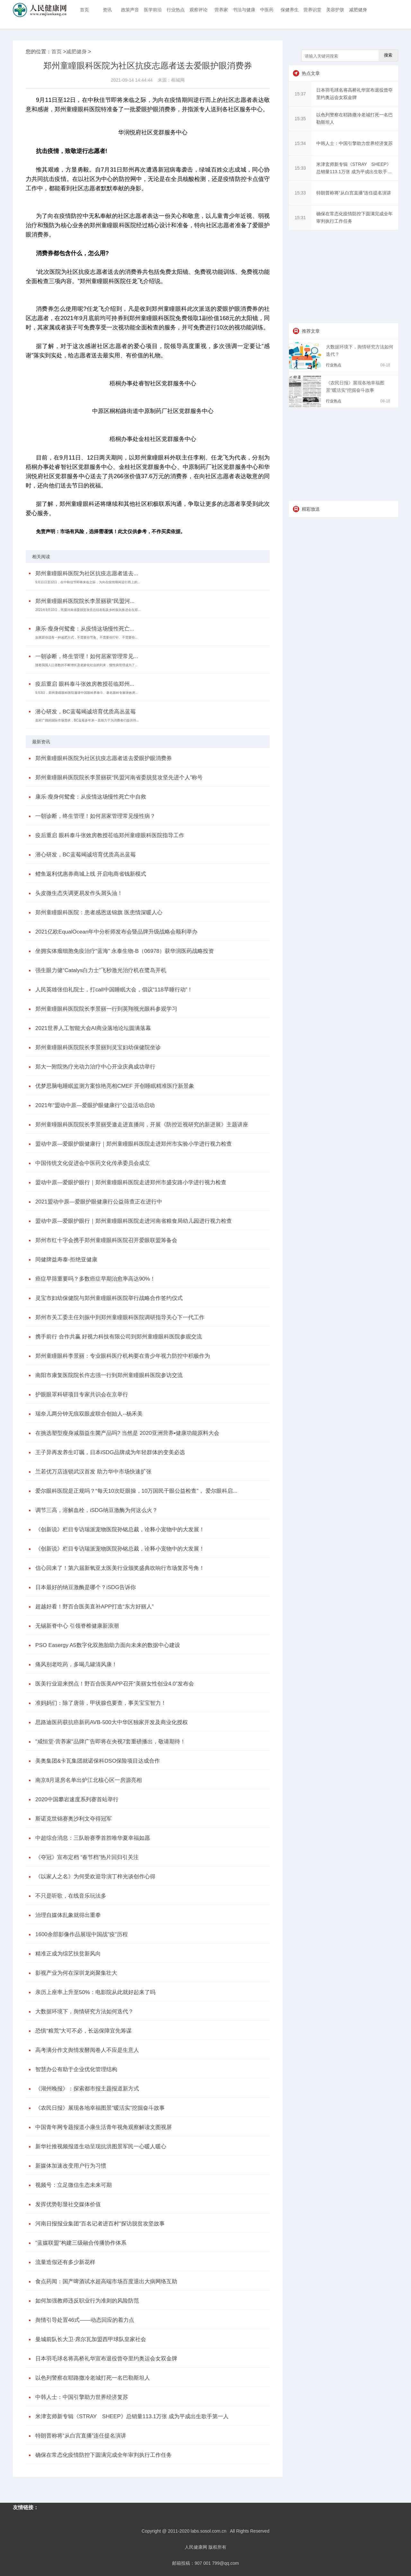 The height and width of the screenshot is (2576, 411). Describe the element at coordinates (85, 601) in the screenshot. I see `郑州童瞳眼科医院院长李景丽获“民盟河...` at that location.